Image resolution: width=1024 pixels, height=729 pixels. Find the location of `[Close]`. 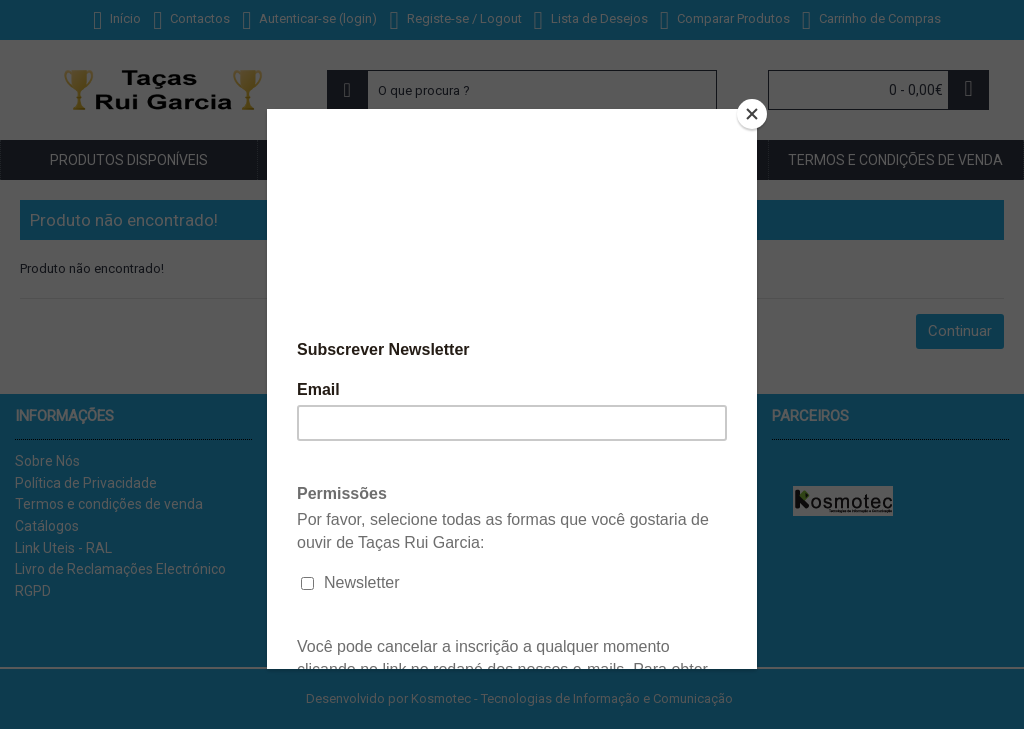

[Close] is located at coordinates (752, 114).